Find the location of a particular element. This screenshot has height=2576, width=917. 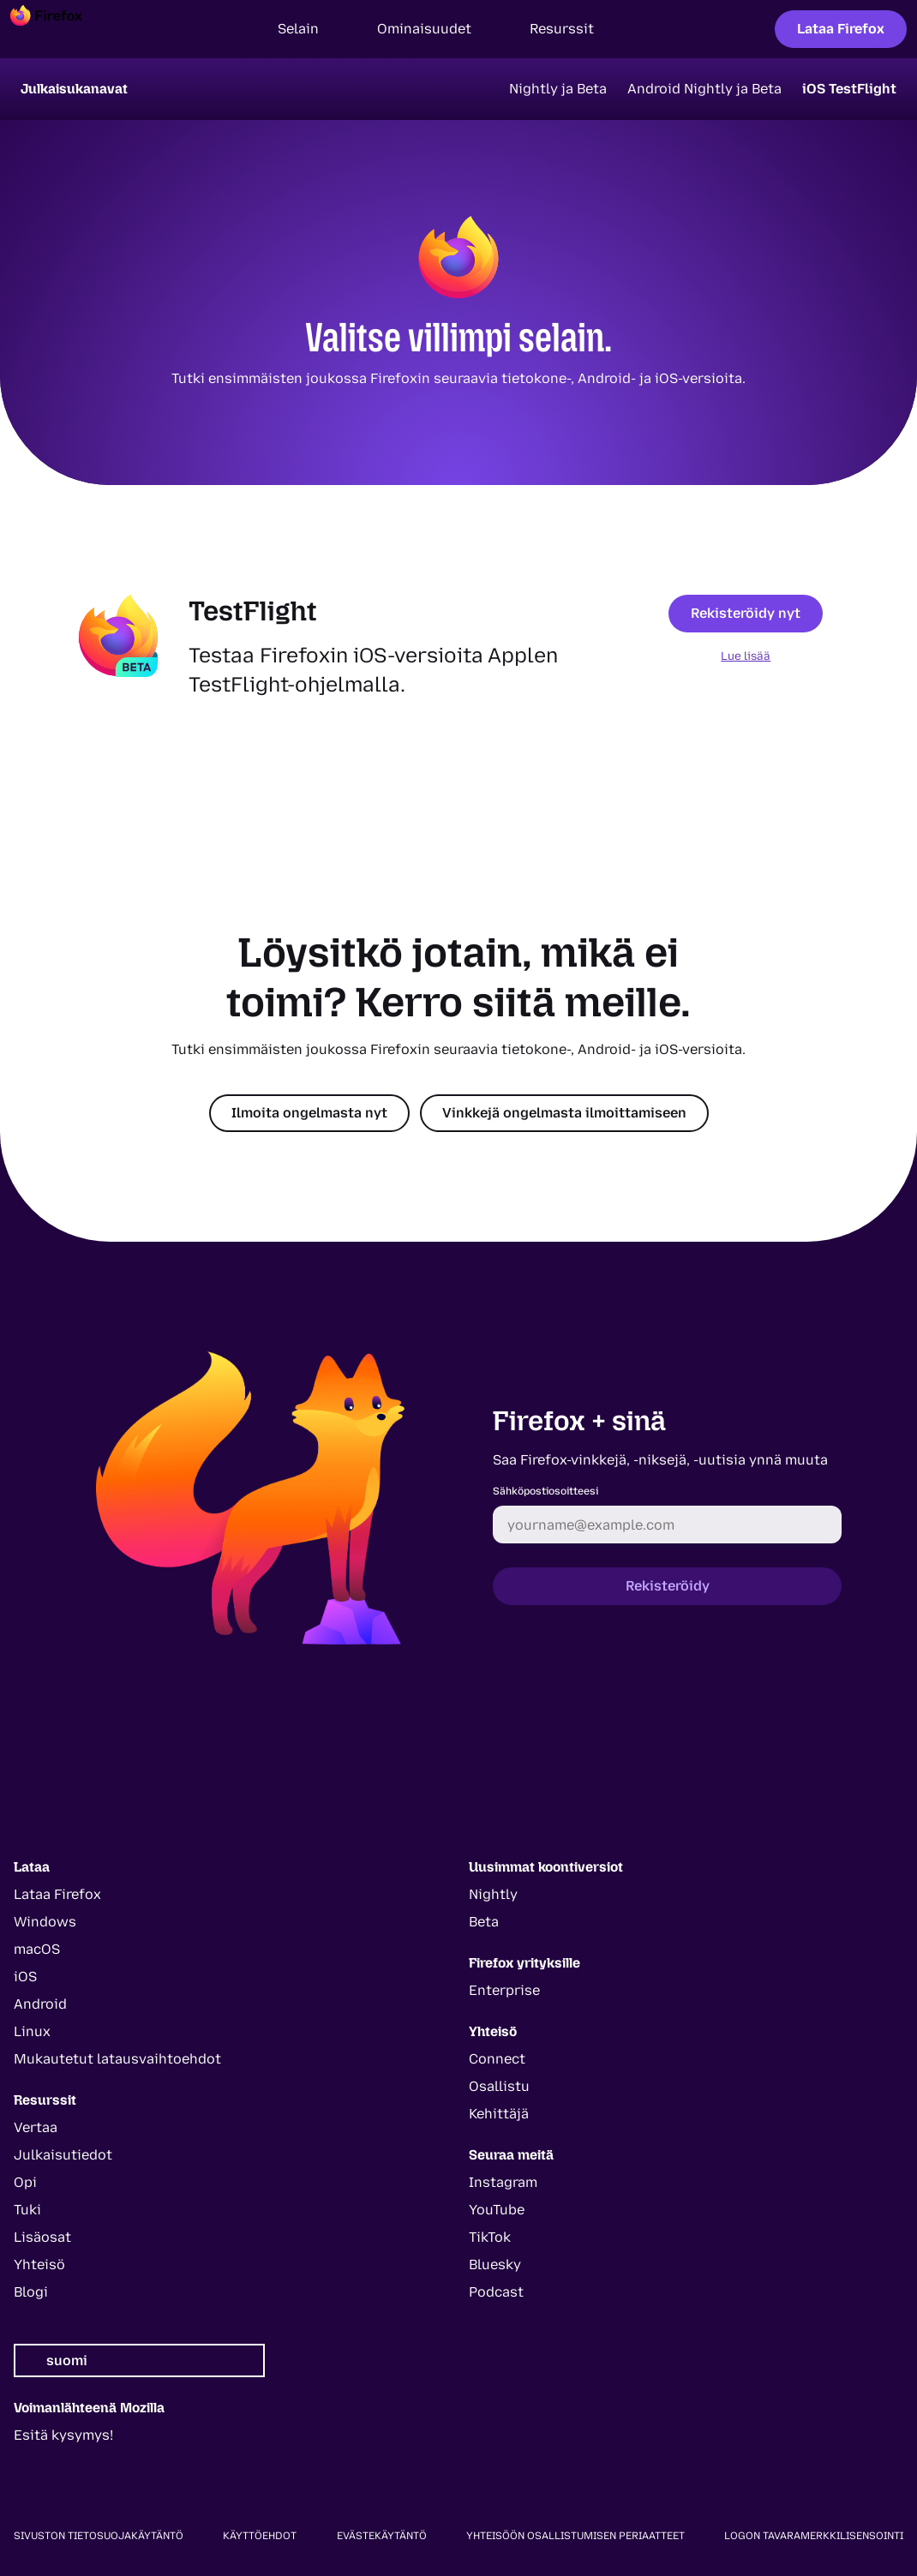

Vinkkejä ongelmasta ilmoittamiseen is located at coordinates (564, 1113).